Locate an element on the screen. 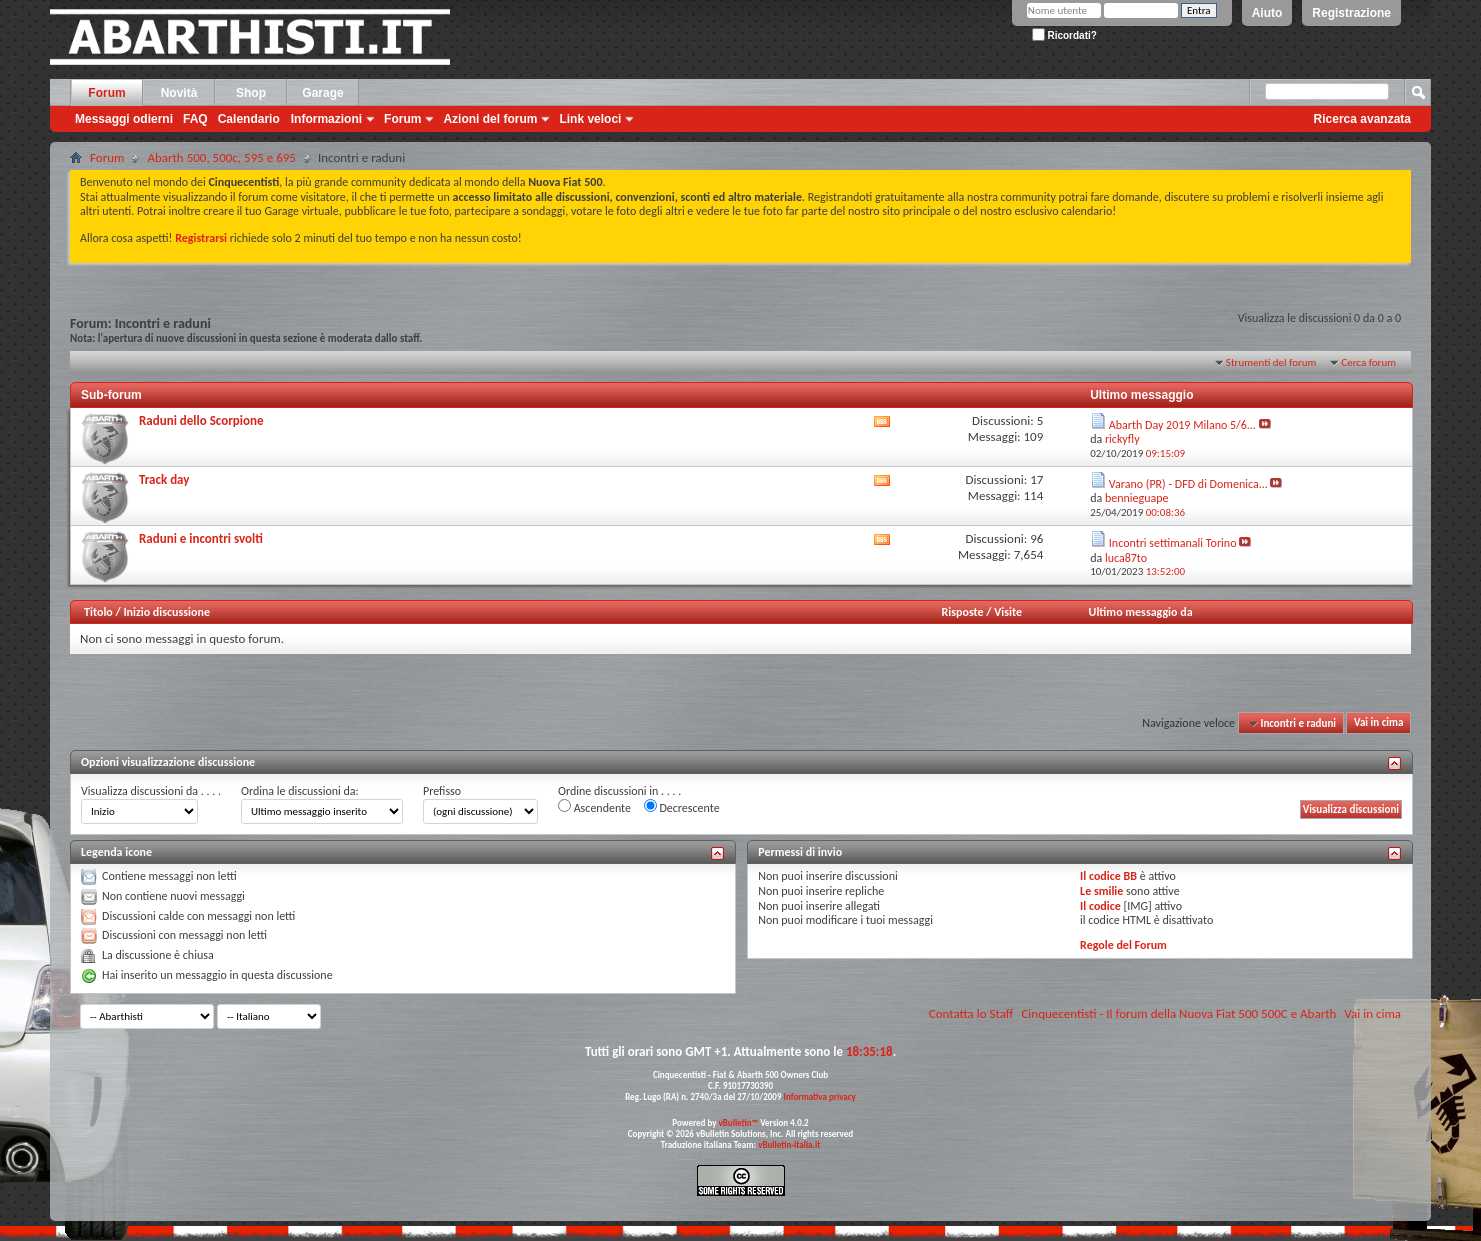  Titolo is located at coordinates (98, 612).